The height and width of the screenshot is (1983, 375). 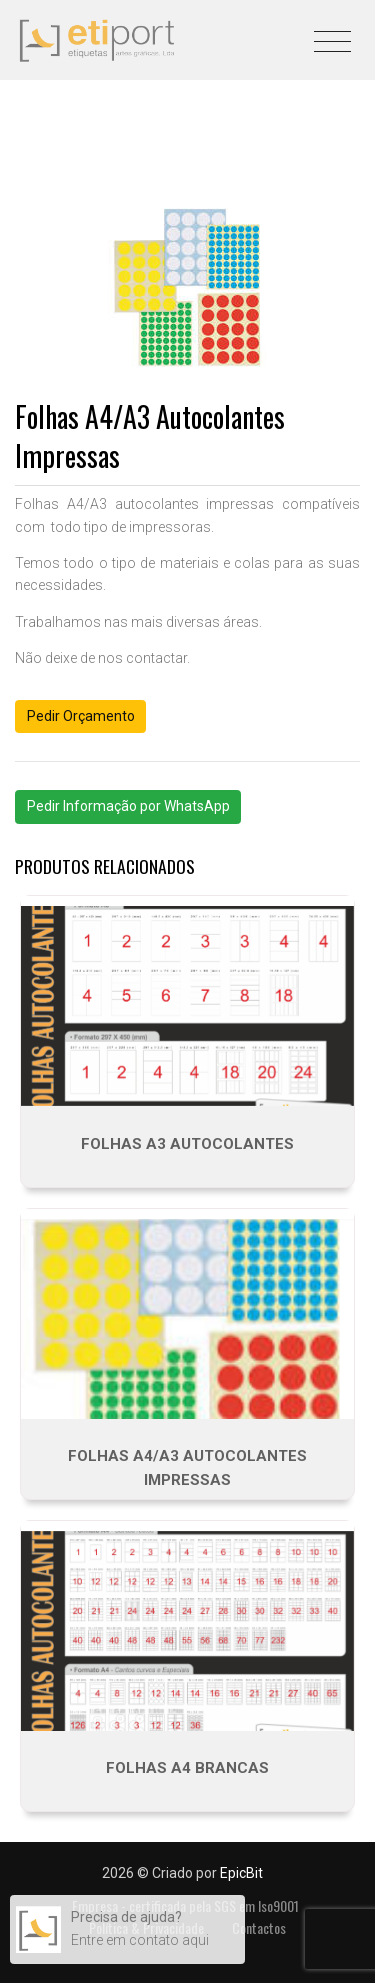 What do you see at coordinates (81, 716) in the screenshot?
I see `Pedir Orçamento` at bounding box center [81, 716].